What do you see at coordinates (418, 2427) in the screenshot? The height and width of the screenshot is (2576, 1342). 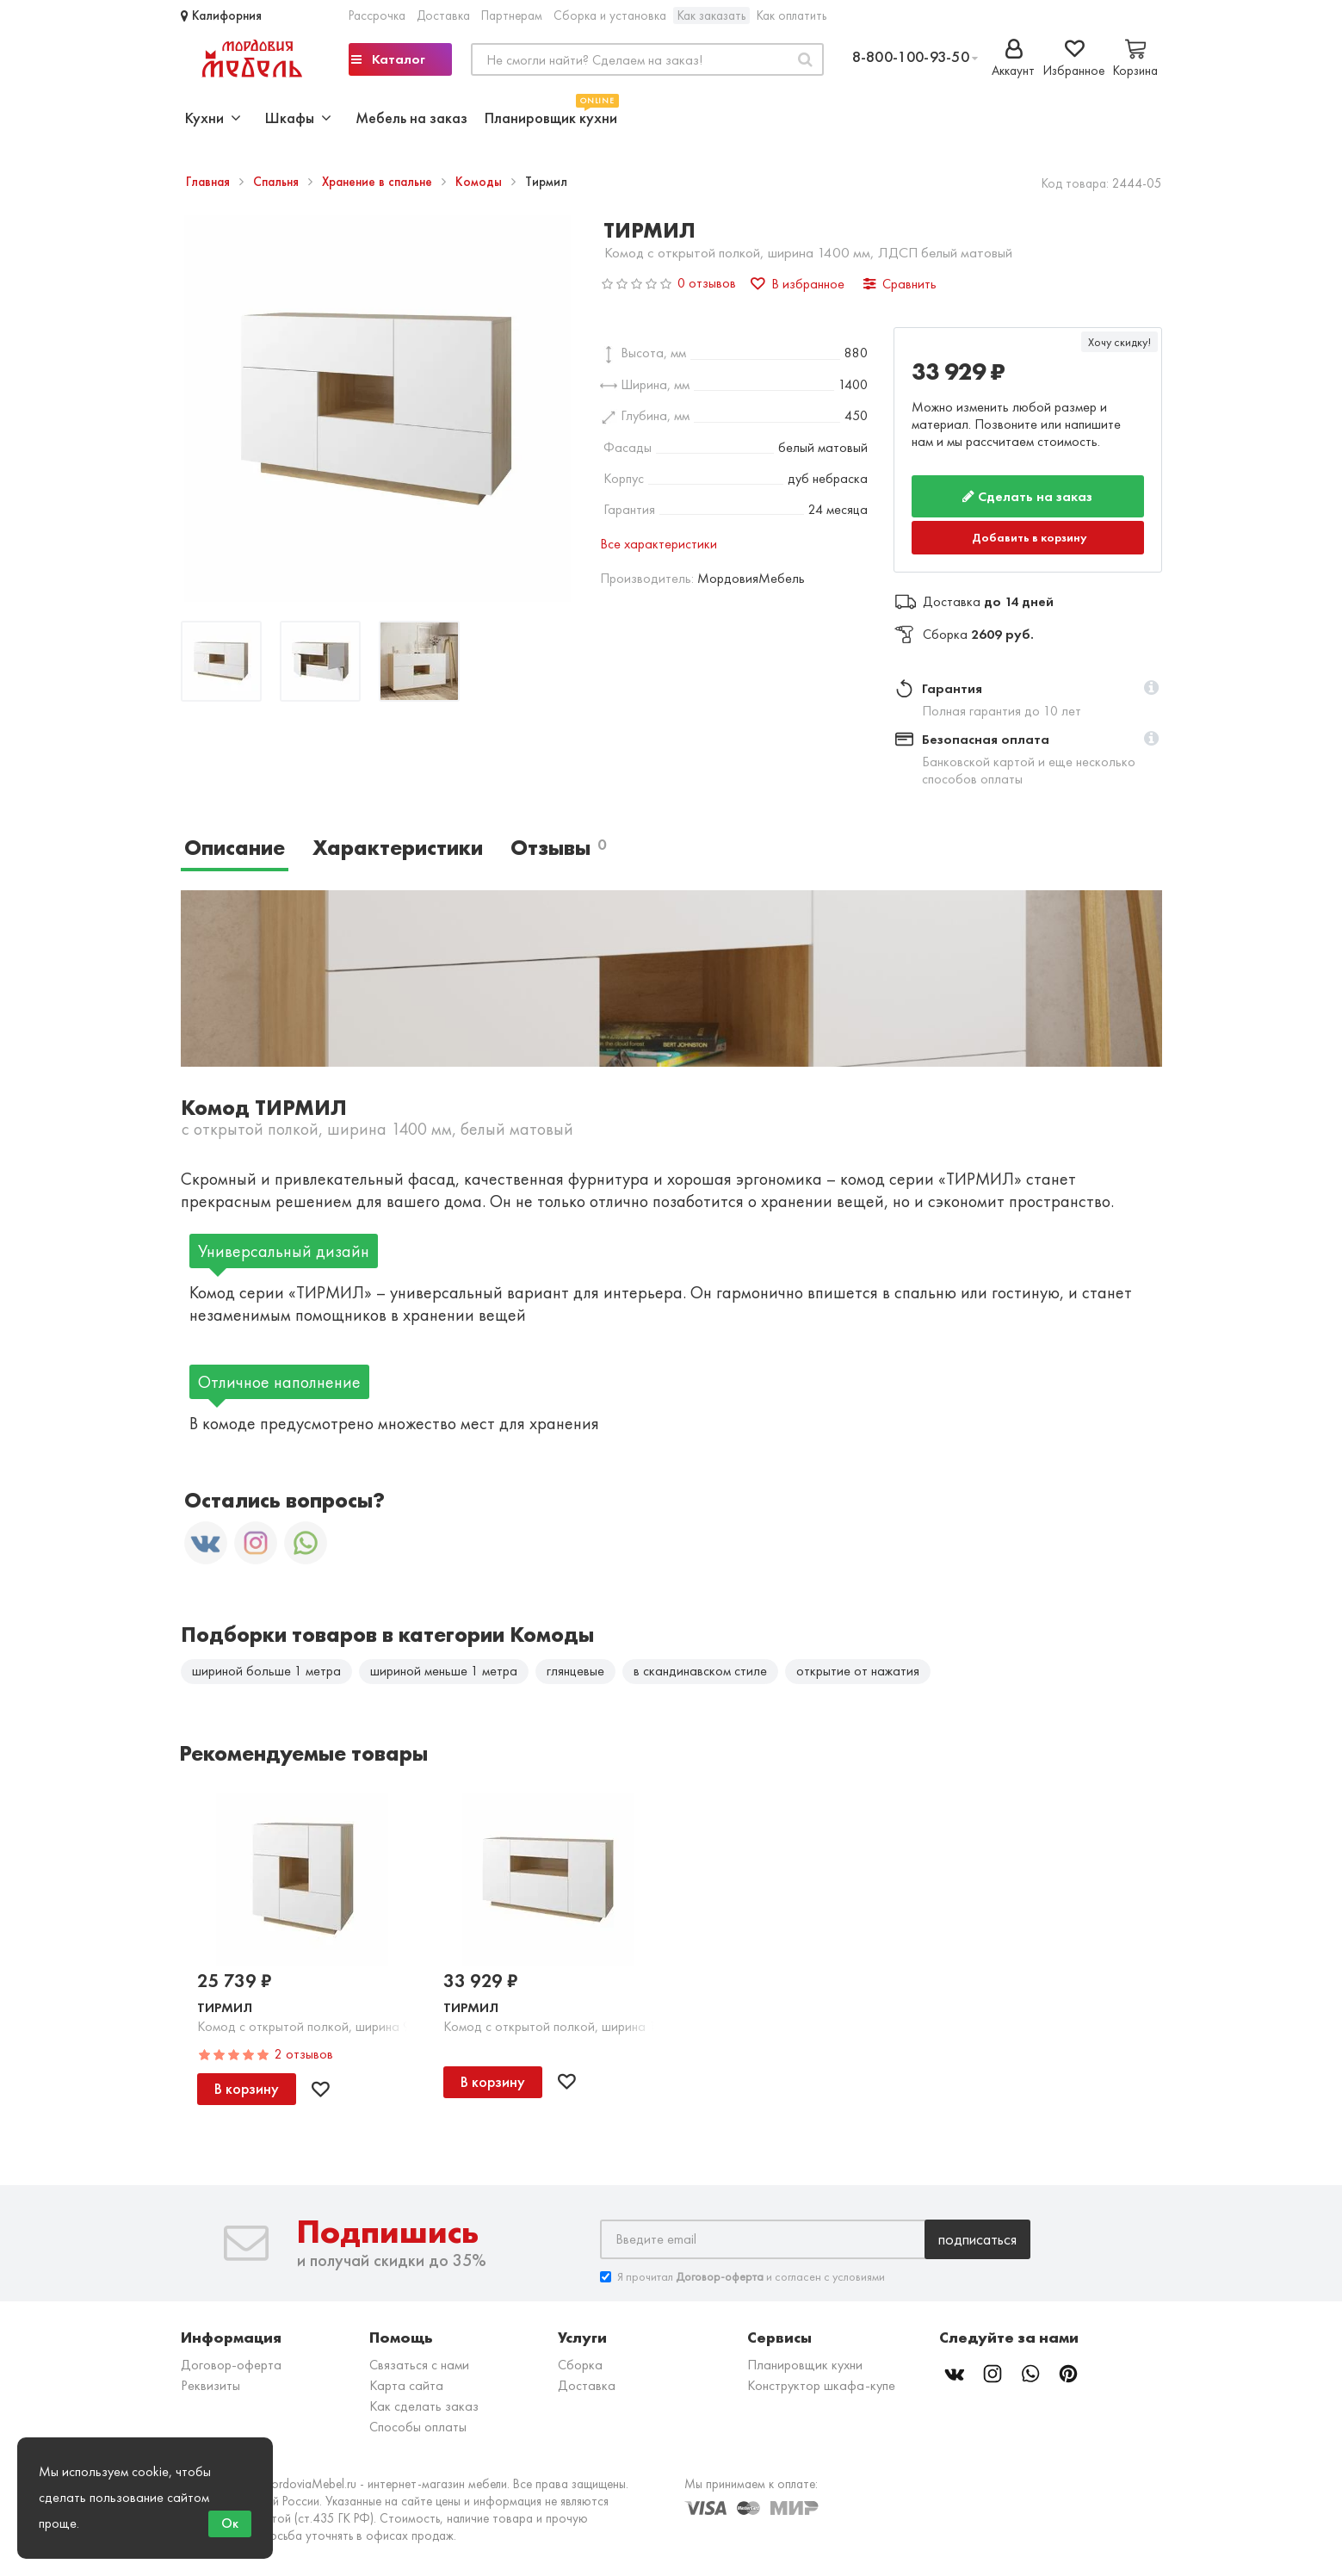 I see `Способы оплаты` at bounding box center [418, 2427].